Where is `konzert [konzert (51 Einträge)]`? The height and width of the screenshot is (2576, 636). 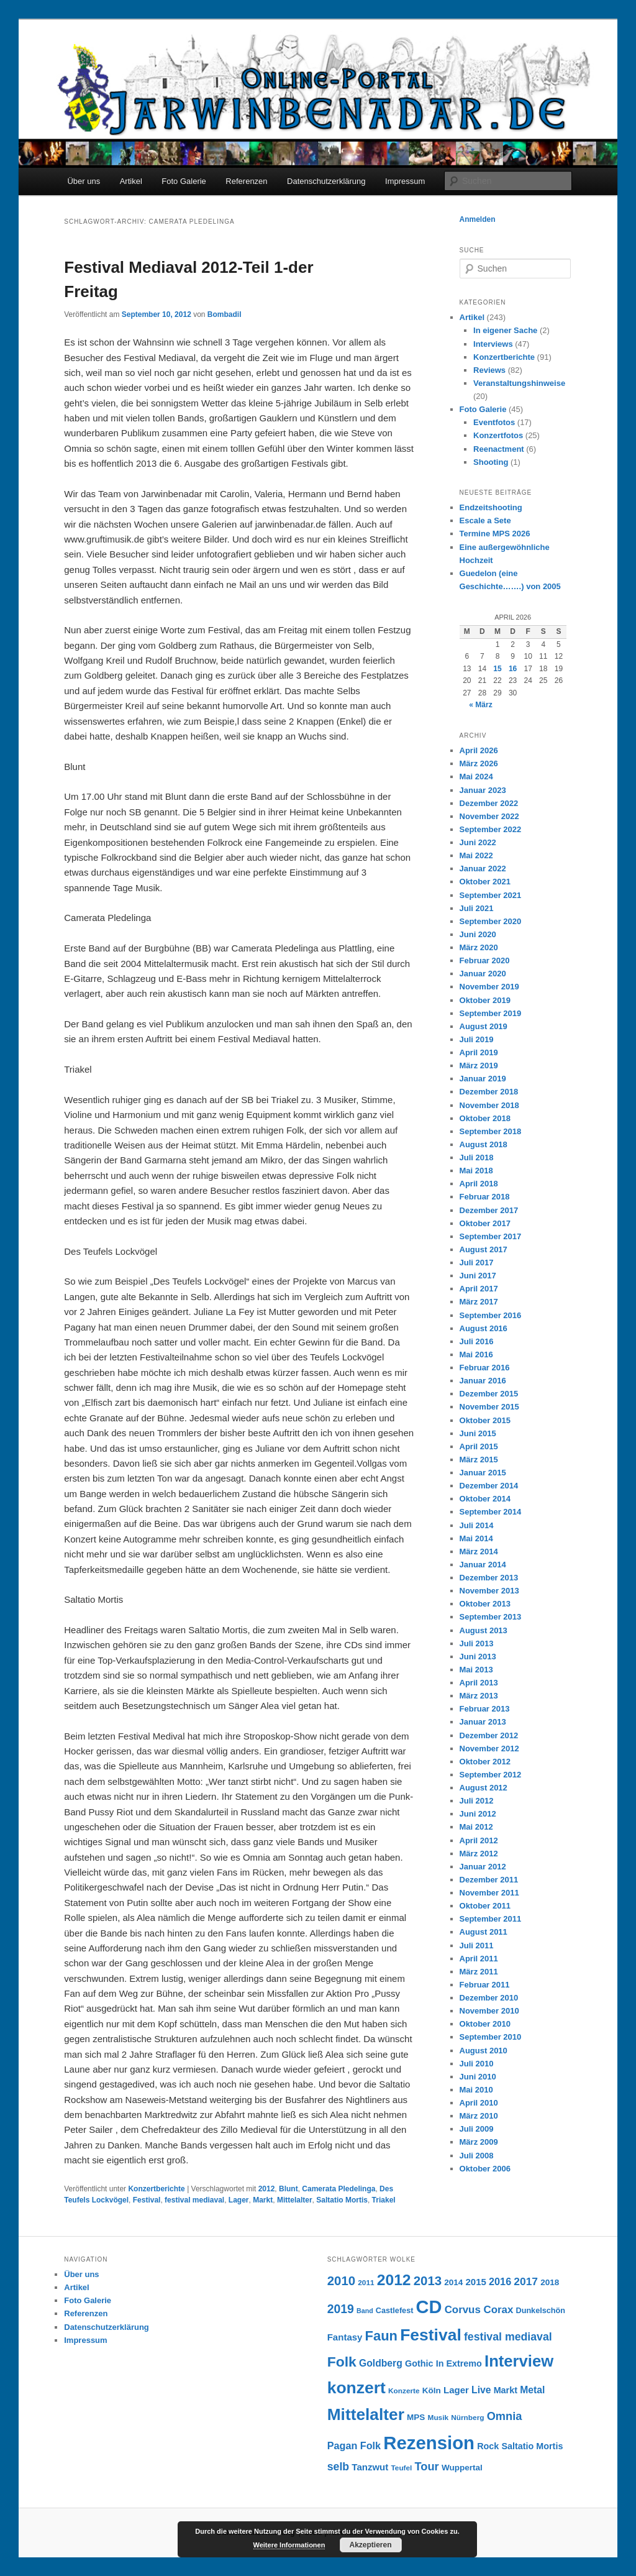 konzert [konzert (51 Einträge)] is located at coordinates (356, 2387).